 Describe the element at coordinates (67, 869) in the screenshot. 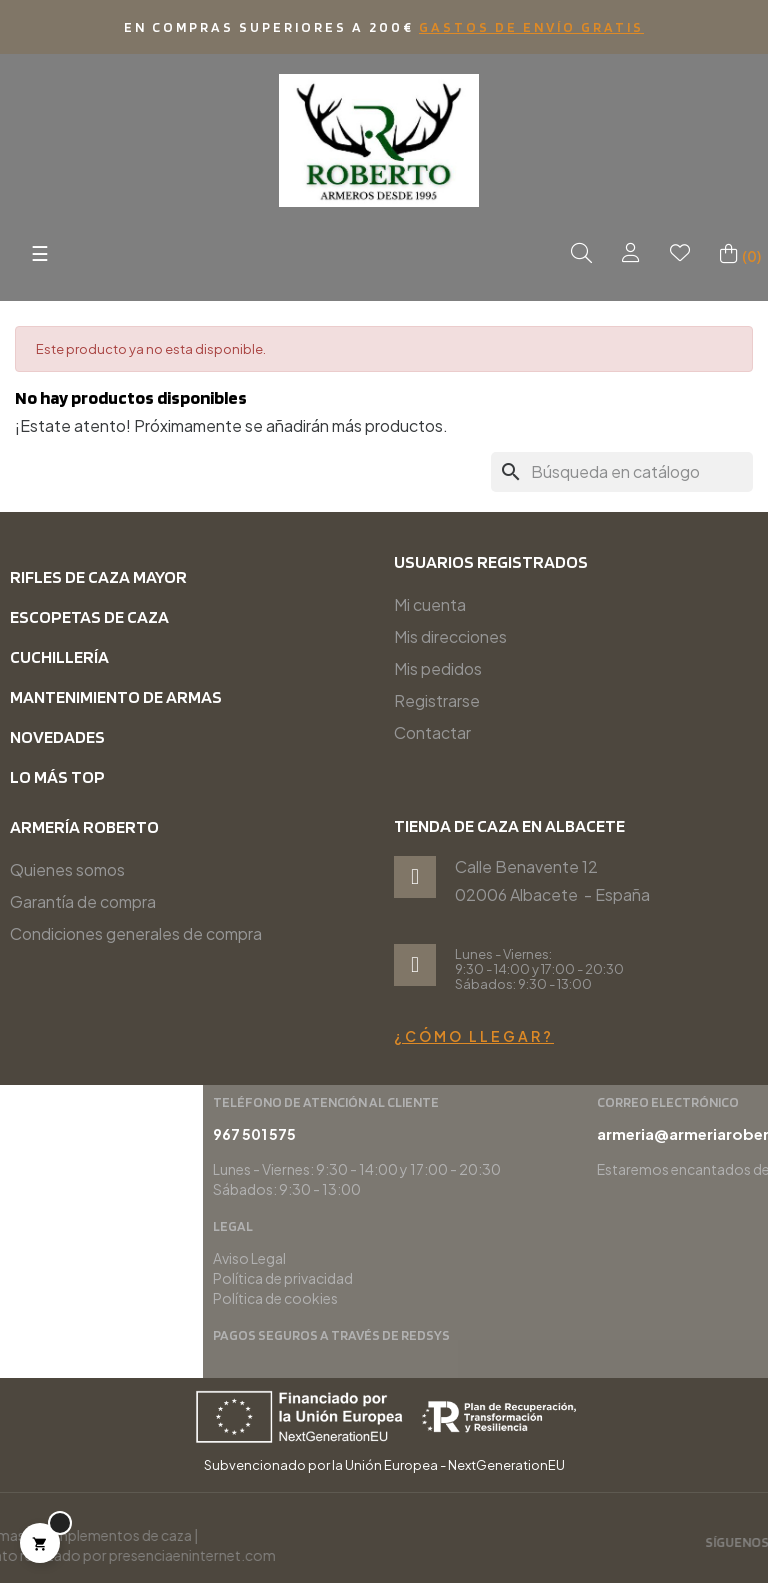

I see `Quienes somos` at that location.